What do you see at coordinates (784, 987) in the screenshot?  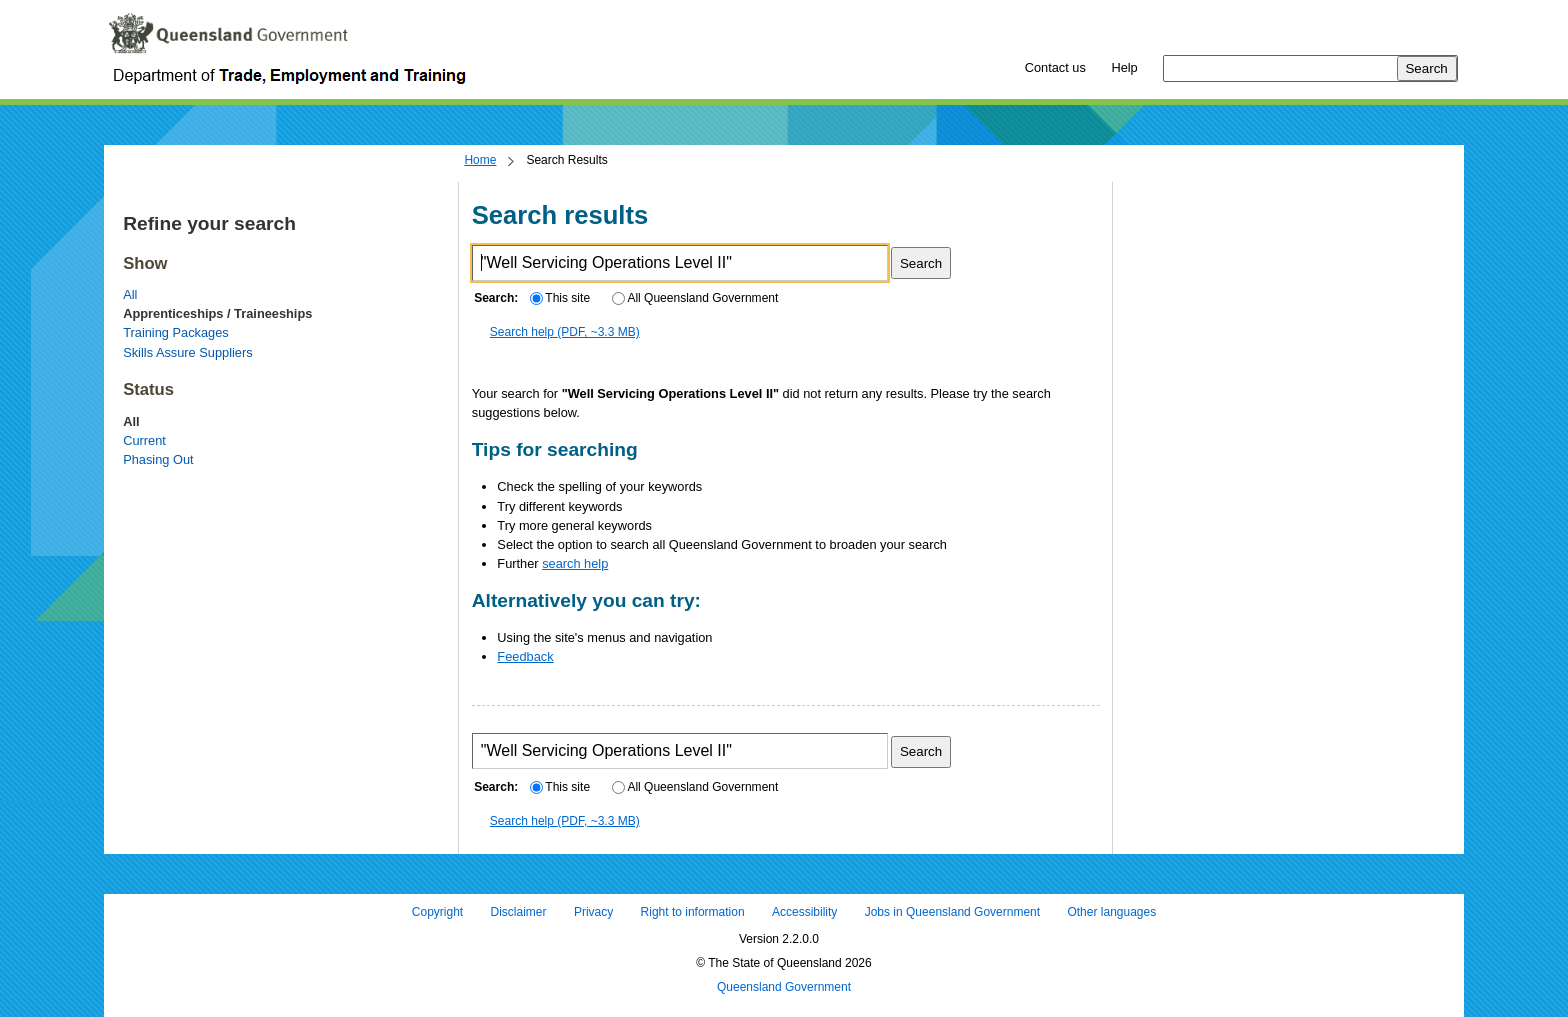 I see `Queensland Government` at bounding box center [784, 987].